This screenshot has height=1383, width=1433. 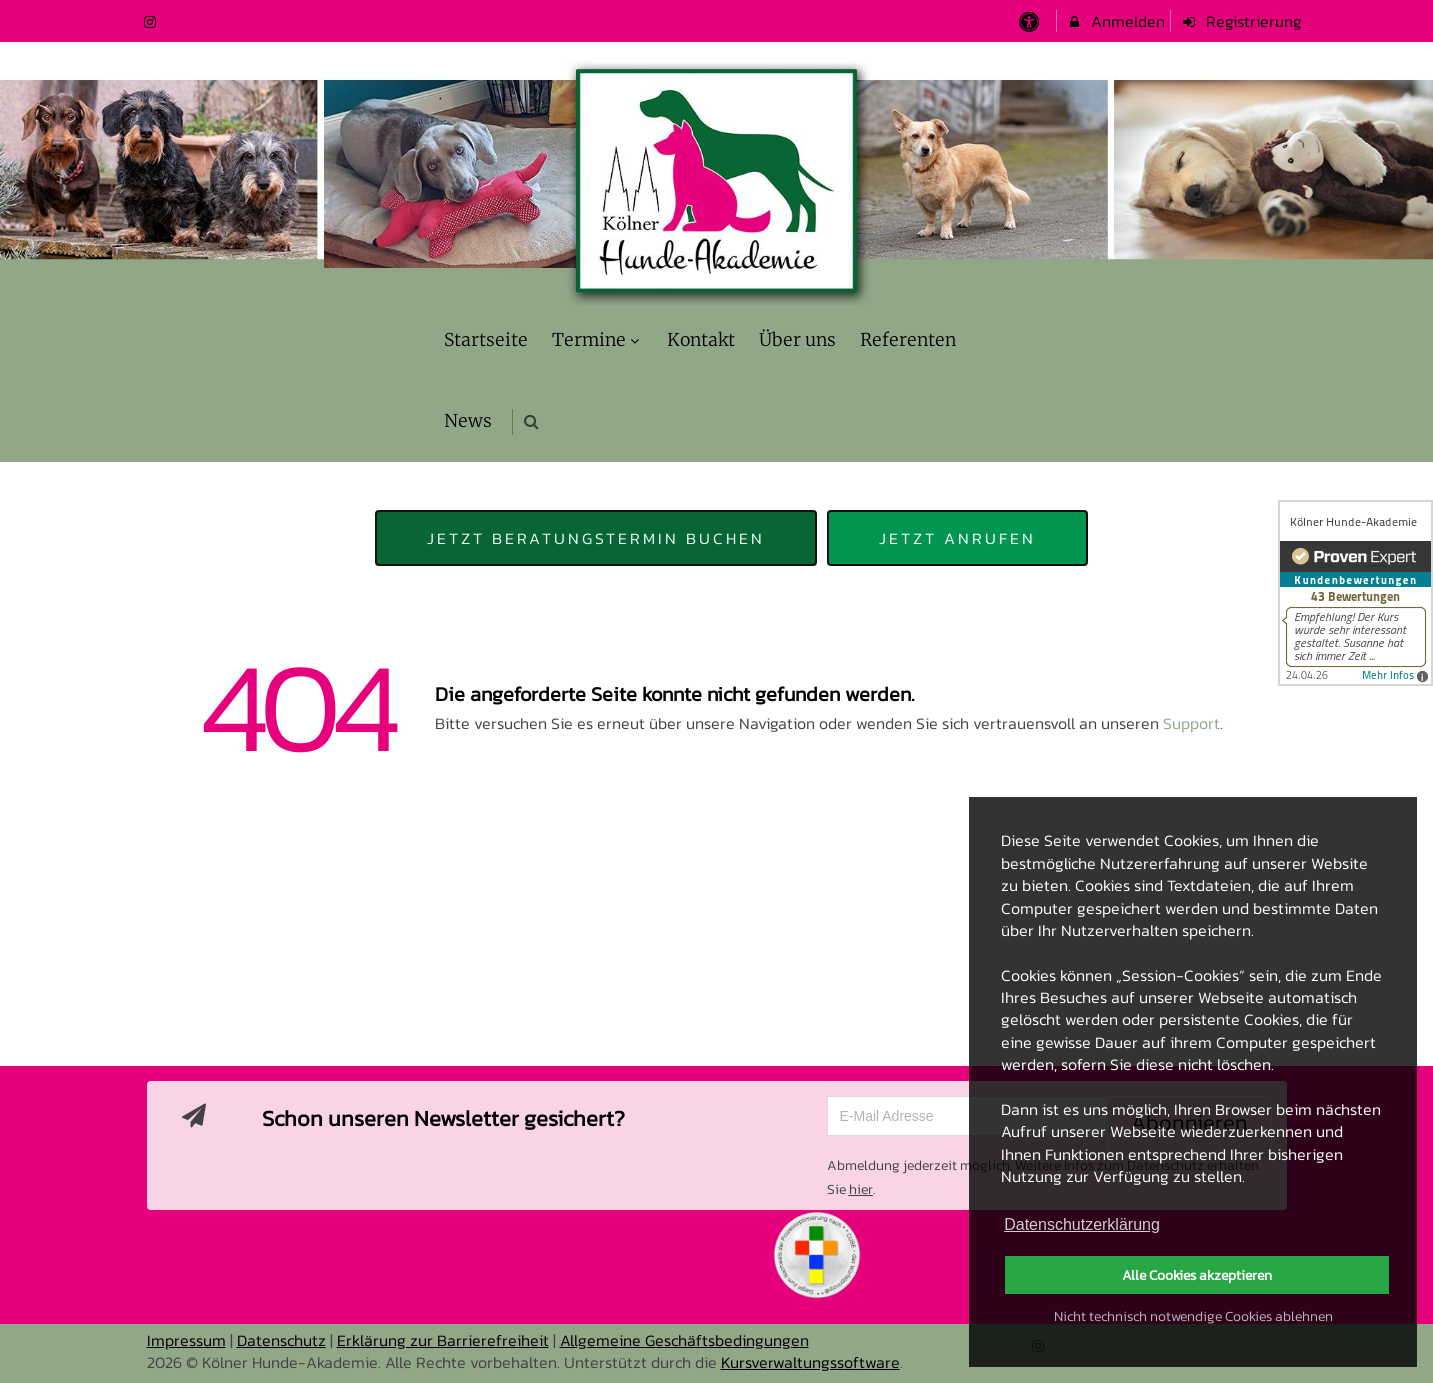 What do you see at coordinates (186, 1340) in the screenshot?
I see `Impressum` at bounding box center [186, 1340].